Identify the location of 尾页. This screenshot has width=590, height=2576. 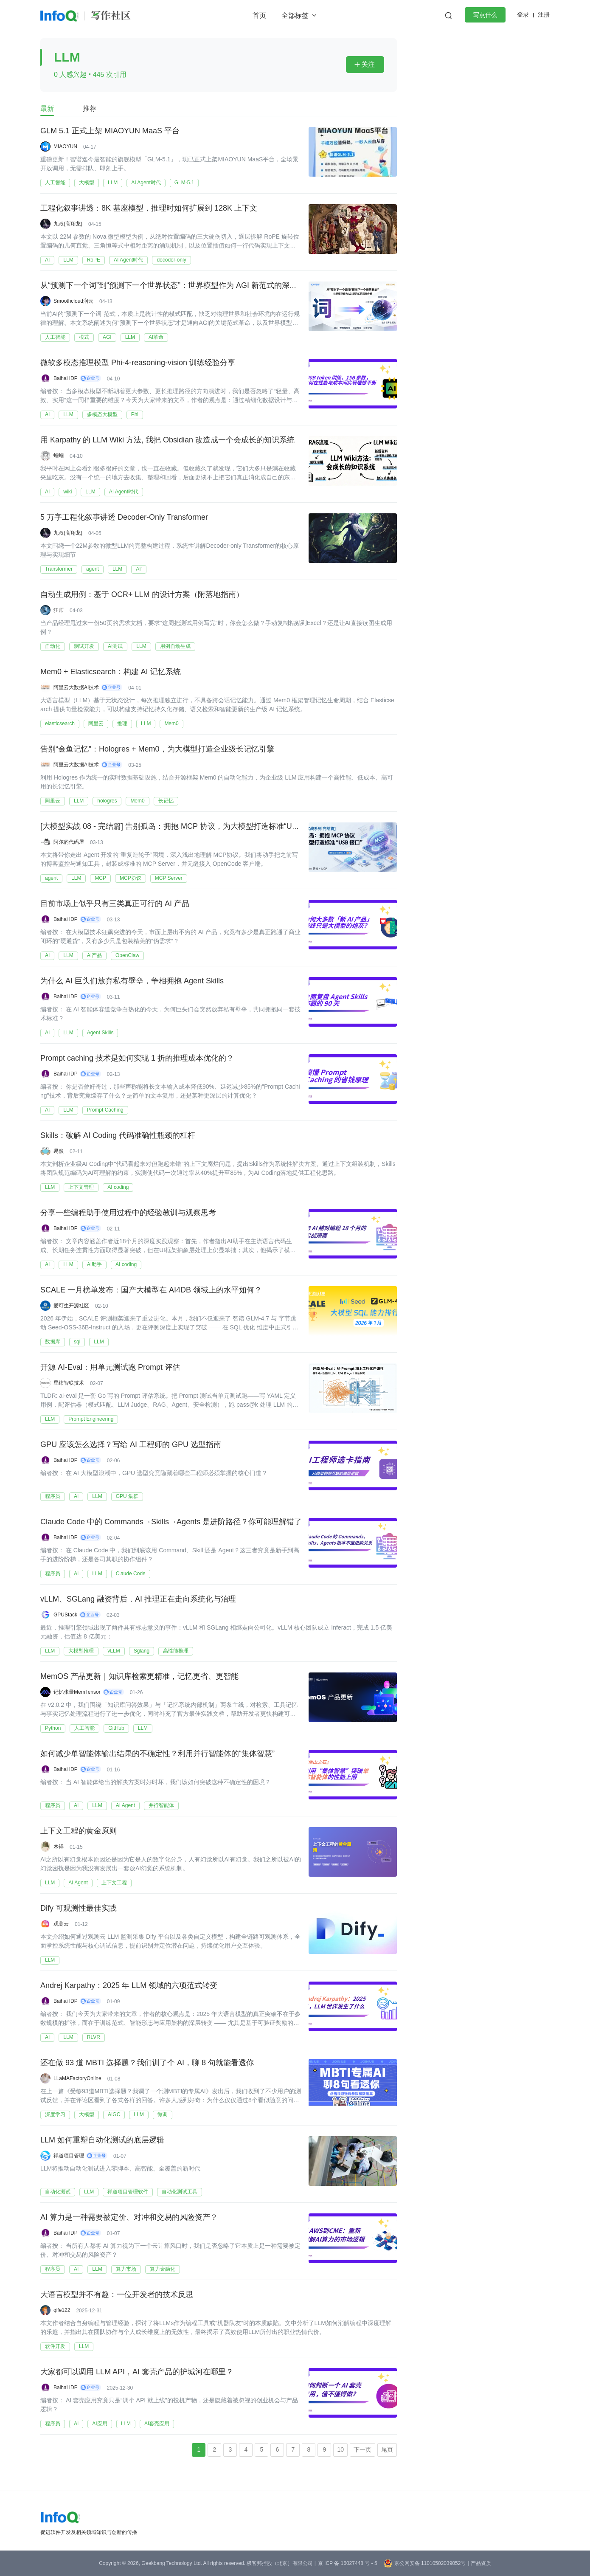
(387, 2449).